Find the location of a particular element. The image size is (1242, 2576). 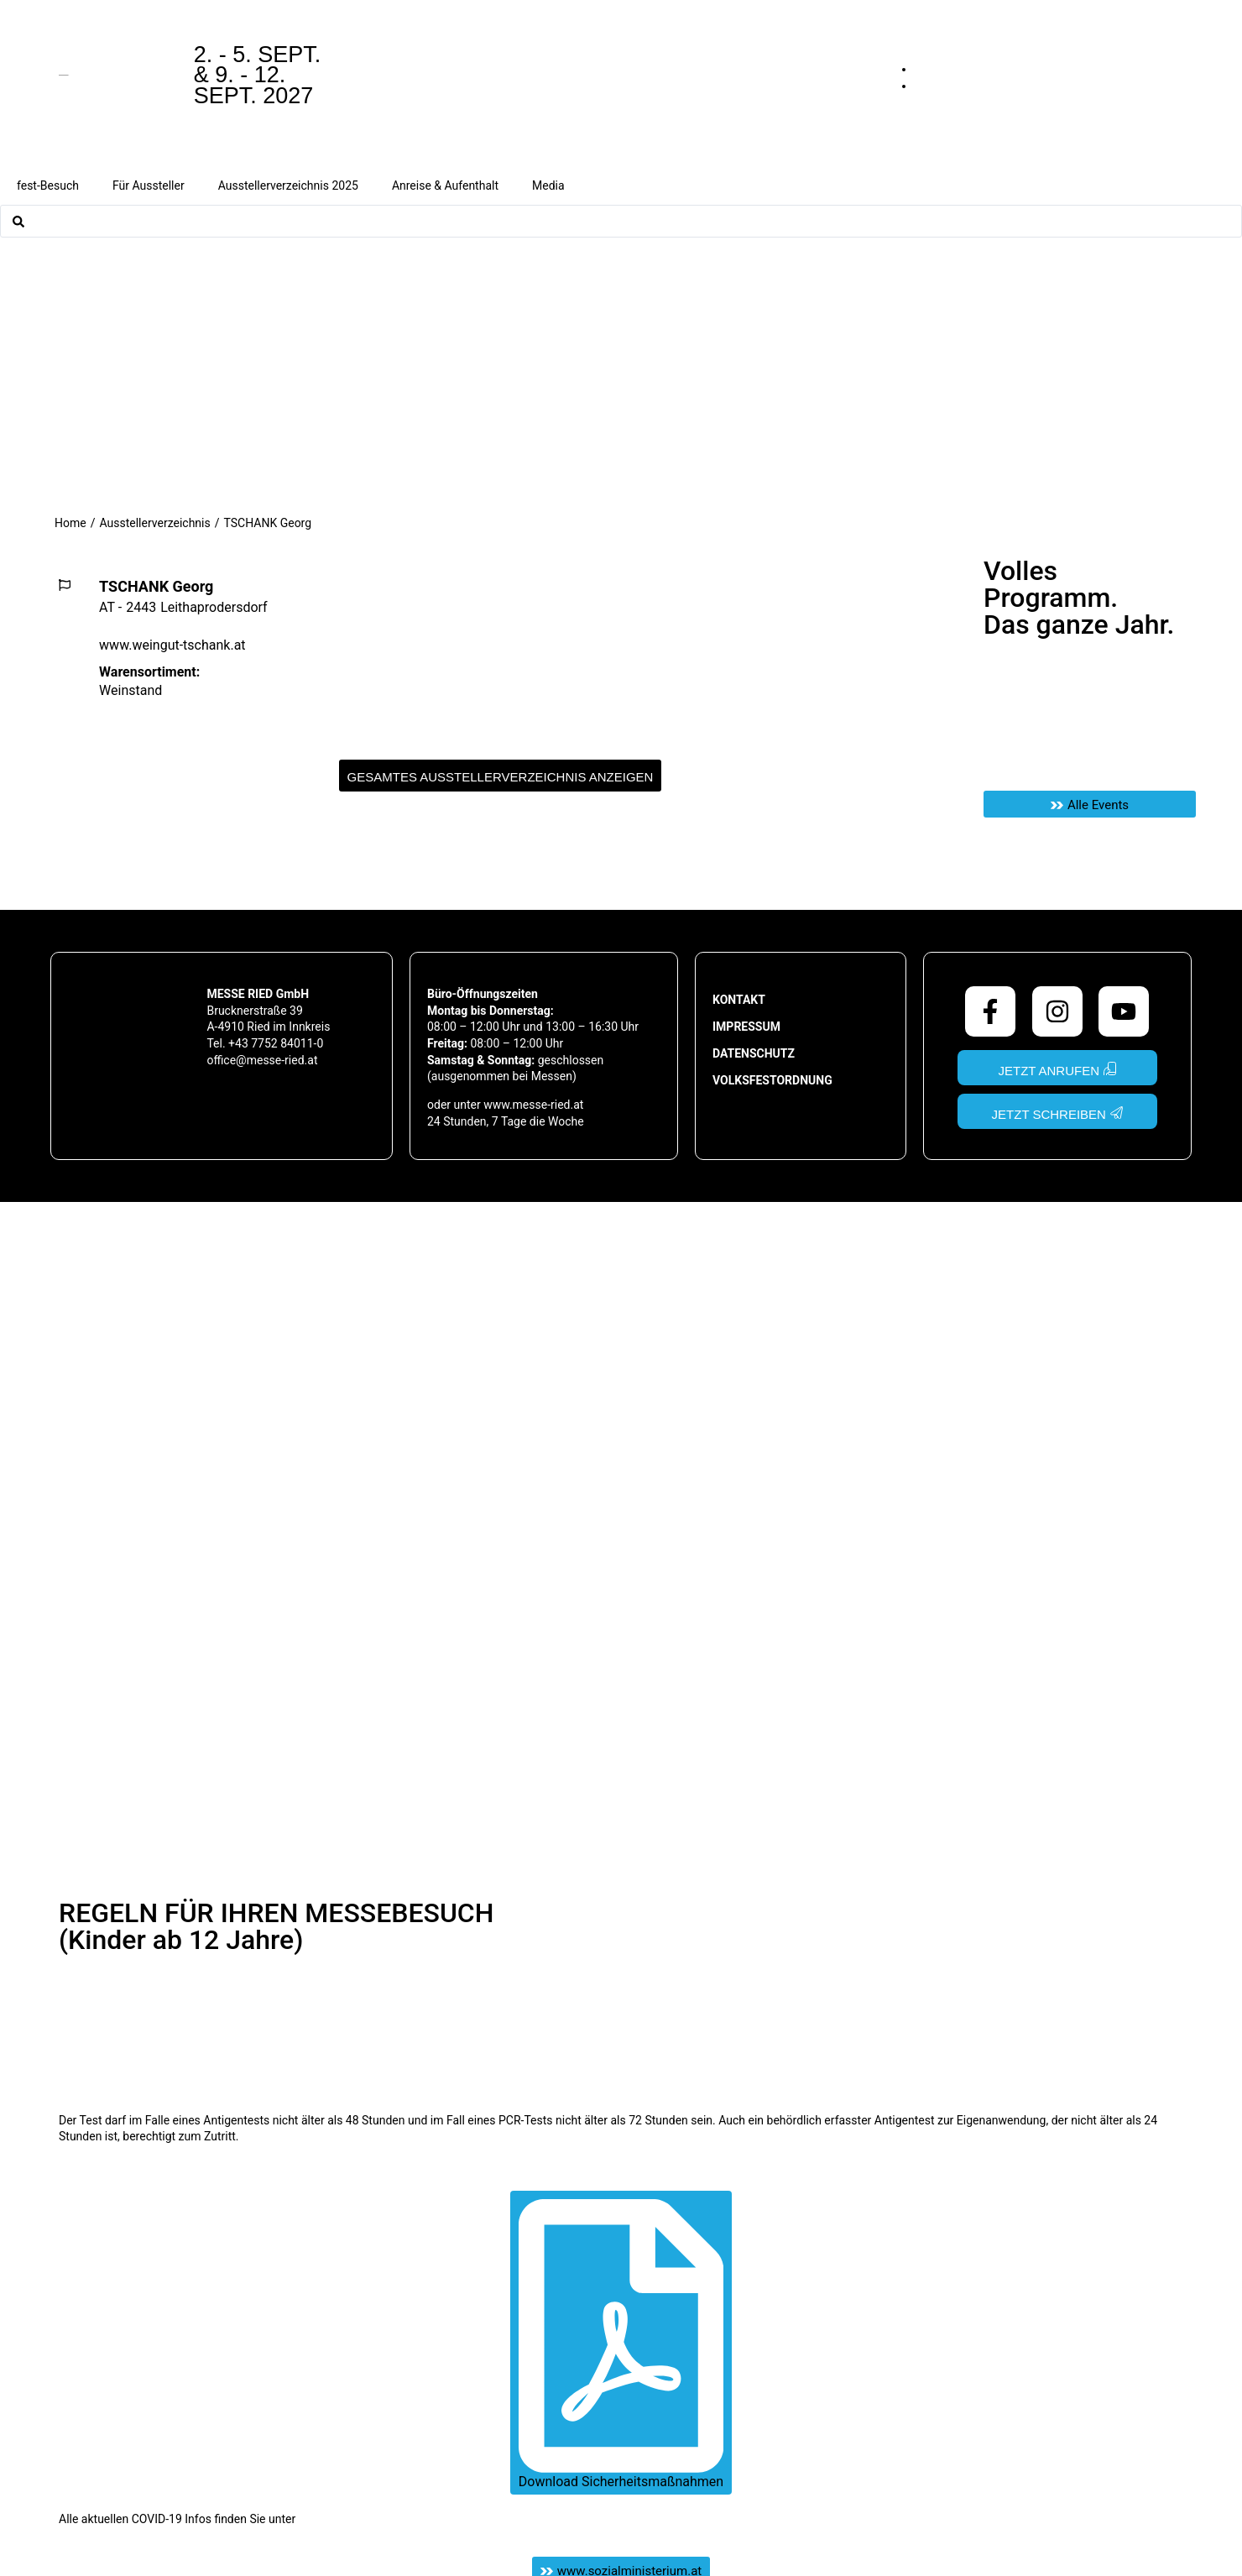

fest-Besuch is located at coordinates (48, 185).